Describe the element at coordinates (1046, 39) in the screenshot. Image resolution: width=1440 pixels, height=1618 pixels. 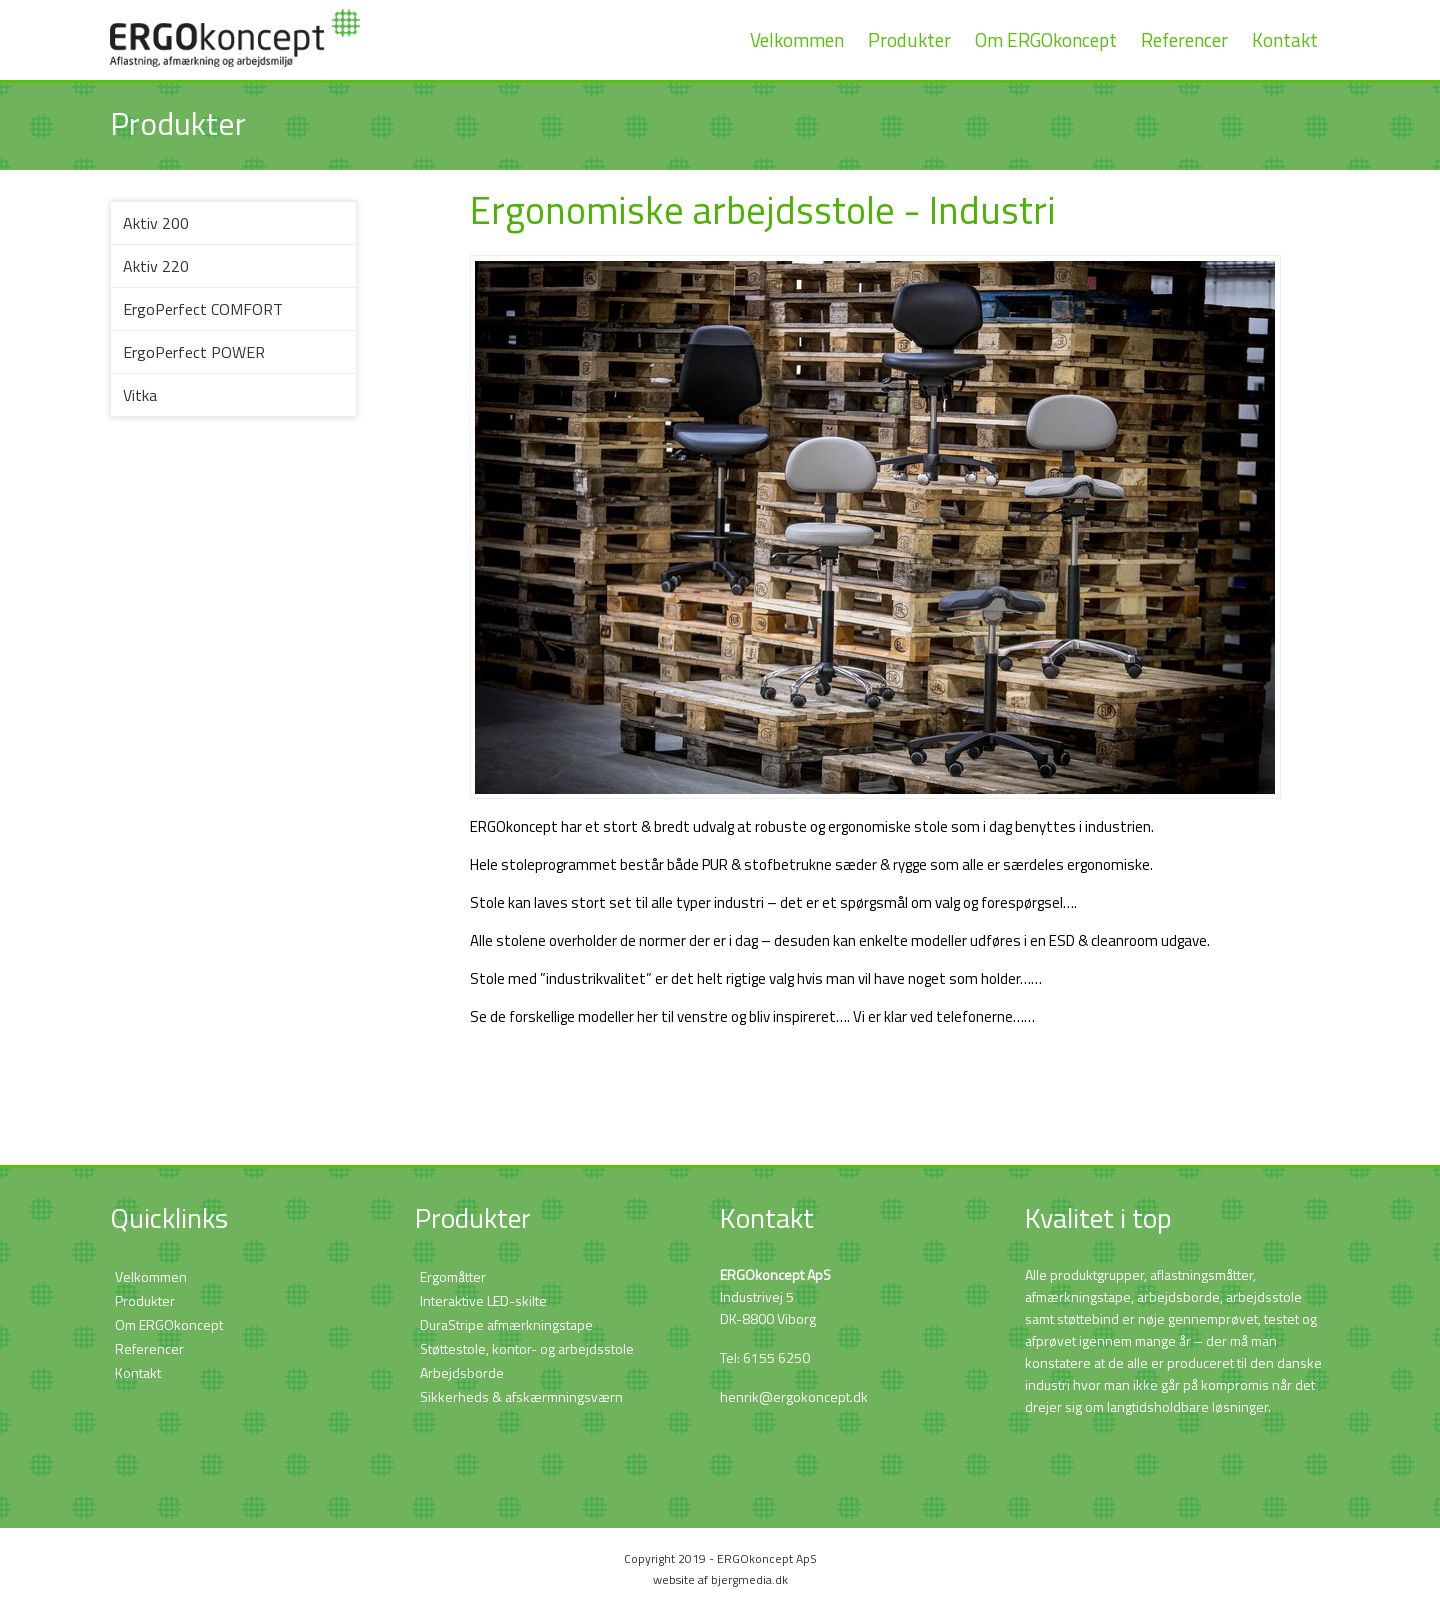
I see `Om ERGOkoncept` at that location.